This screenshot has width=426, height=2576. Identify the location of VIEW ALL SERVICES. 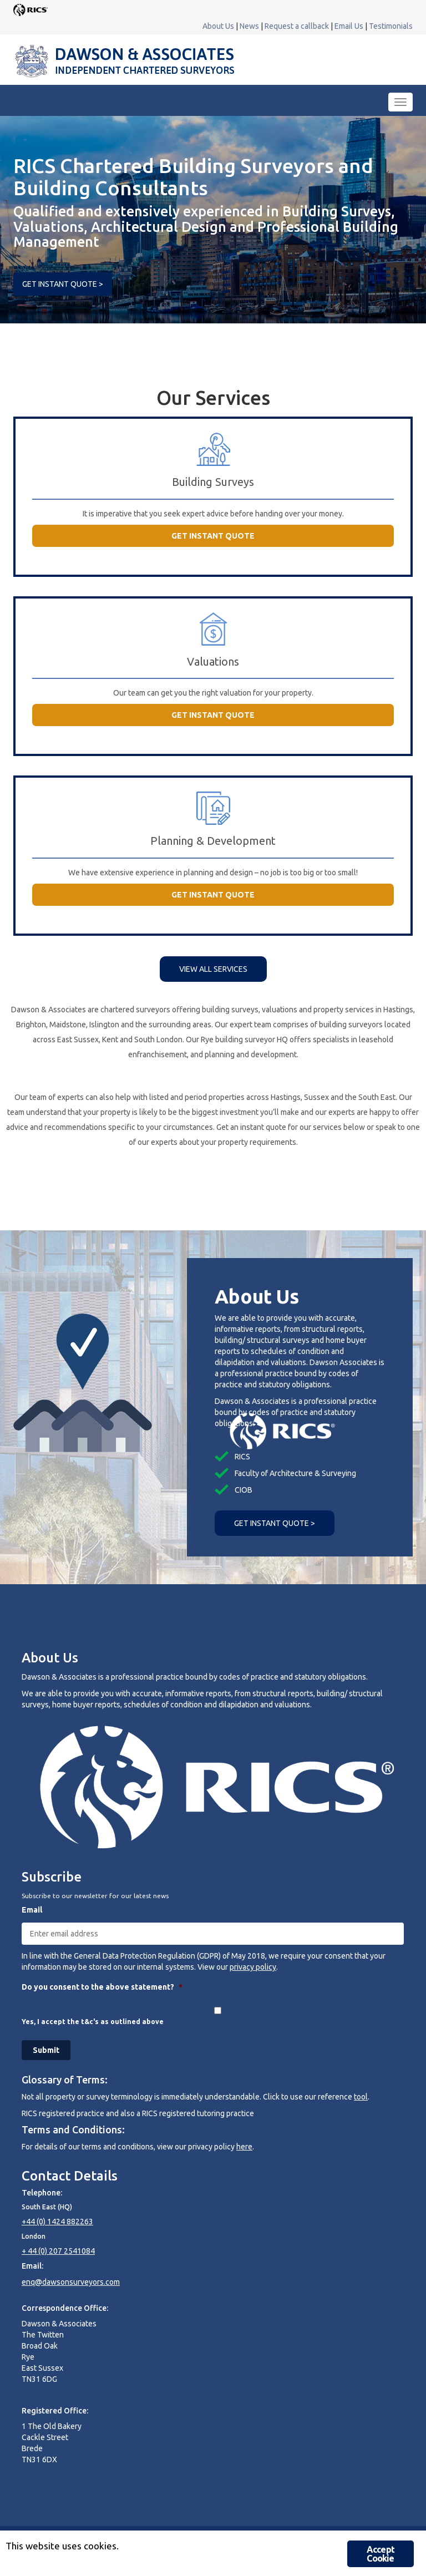
(213, 969).